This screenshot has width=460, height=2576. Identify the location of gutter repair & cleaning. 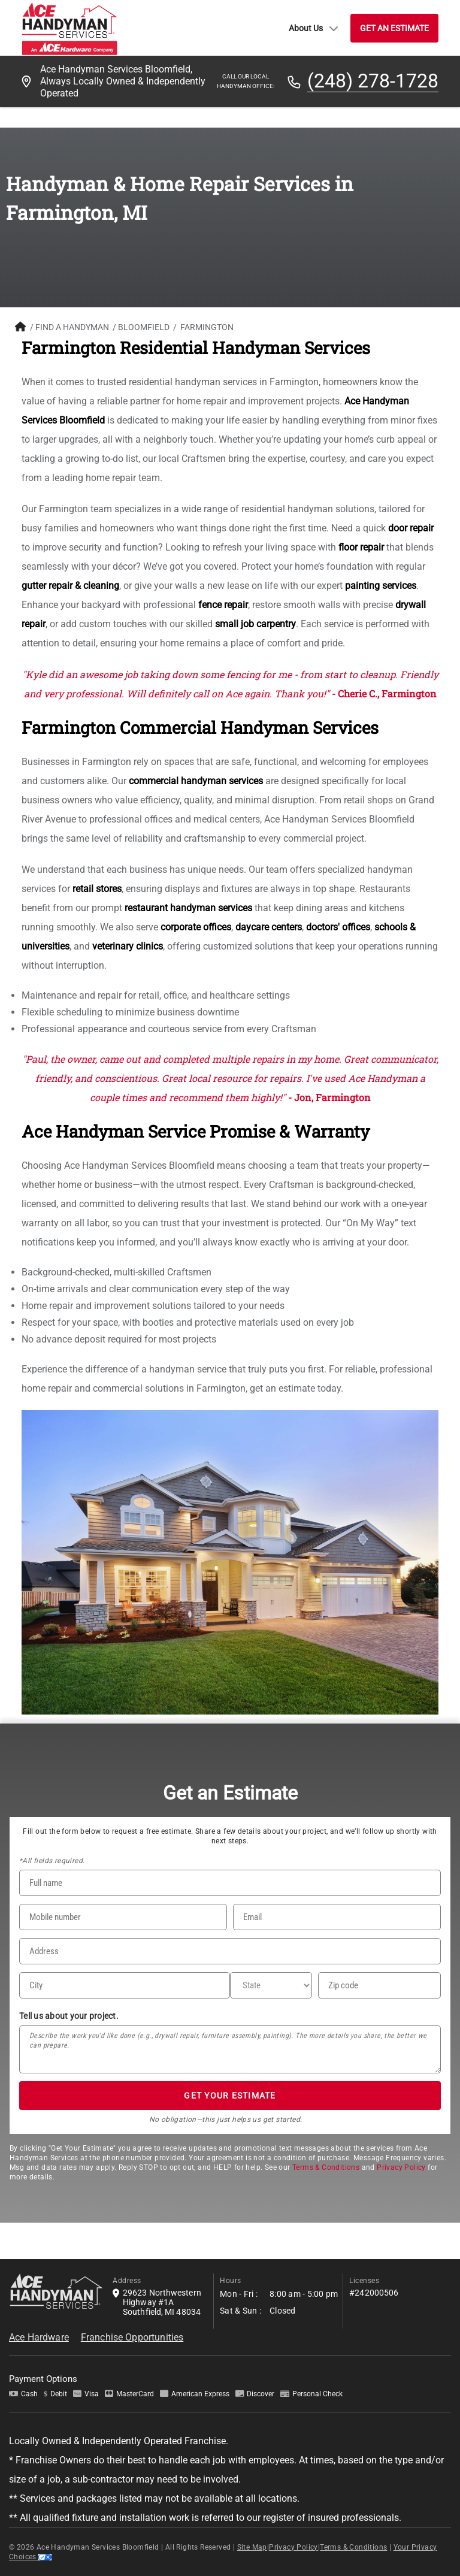
(70, 585).